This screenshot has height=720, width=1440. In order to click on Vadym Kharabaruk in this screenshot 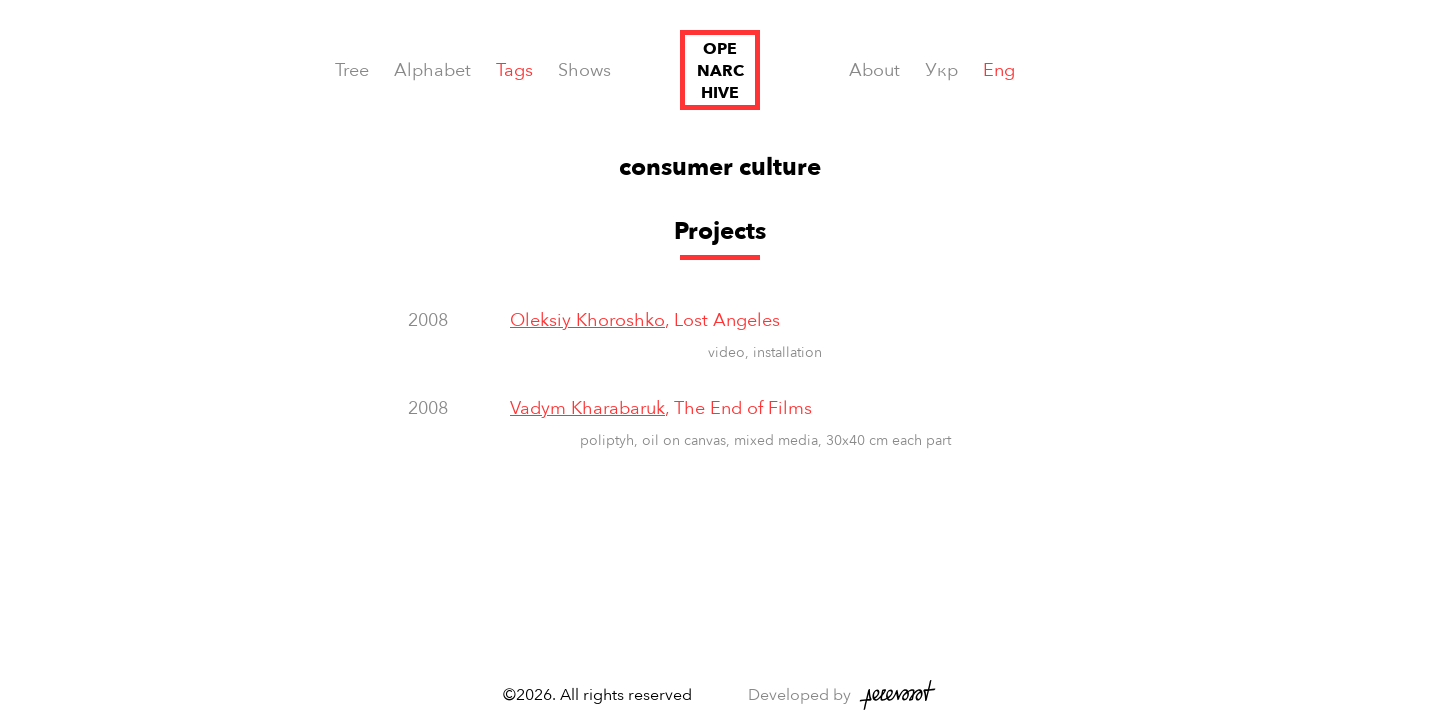, I will do `click(587, 408)`.